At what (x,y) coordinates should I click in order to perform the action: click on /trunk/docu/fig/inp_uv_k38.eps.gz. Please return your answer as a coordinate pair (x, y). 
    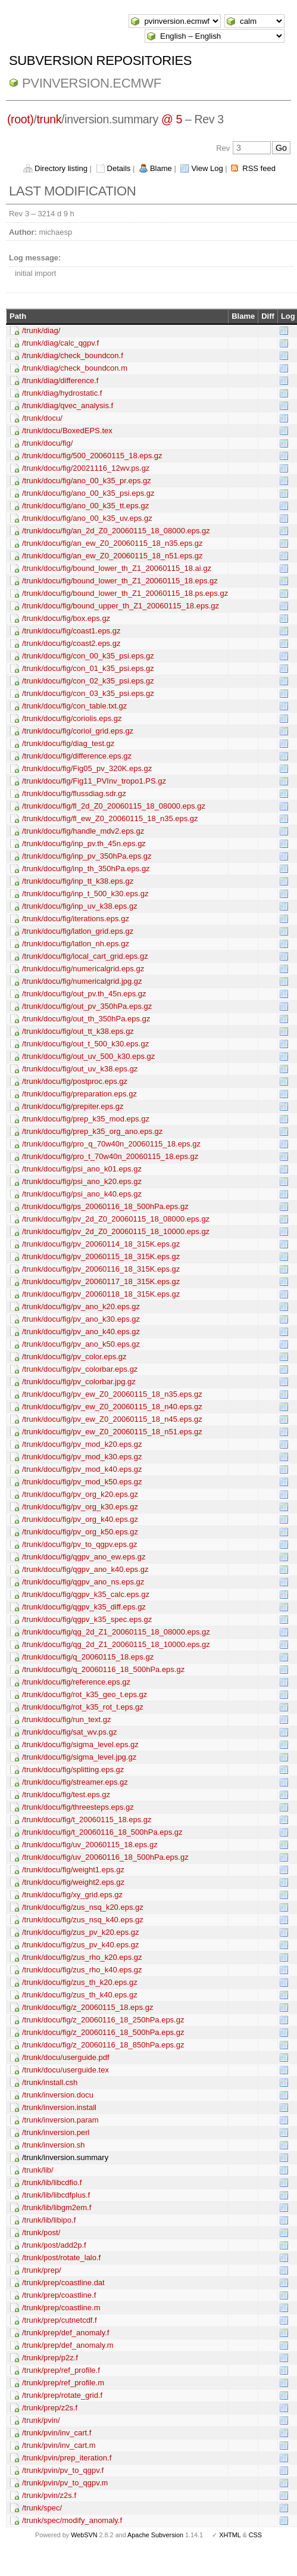
    Looking at the image, I should click on (79, 906).